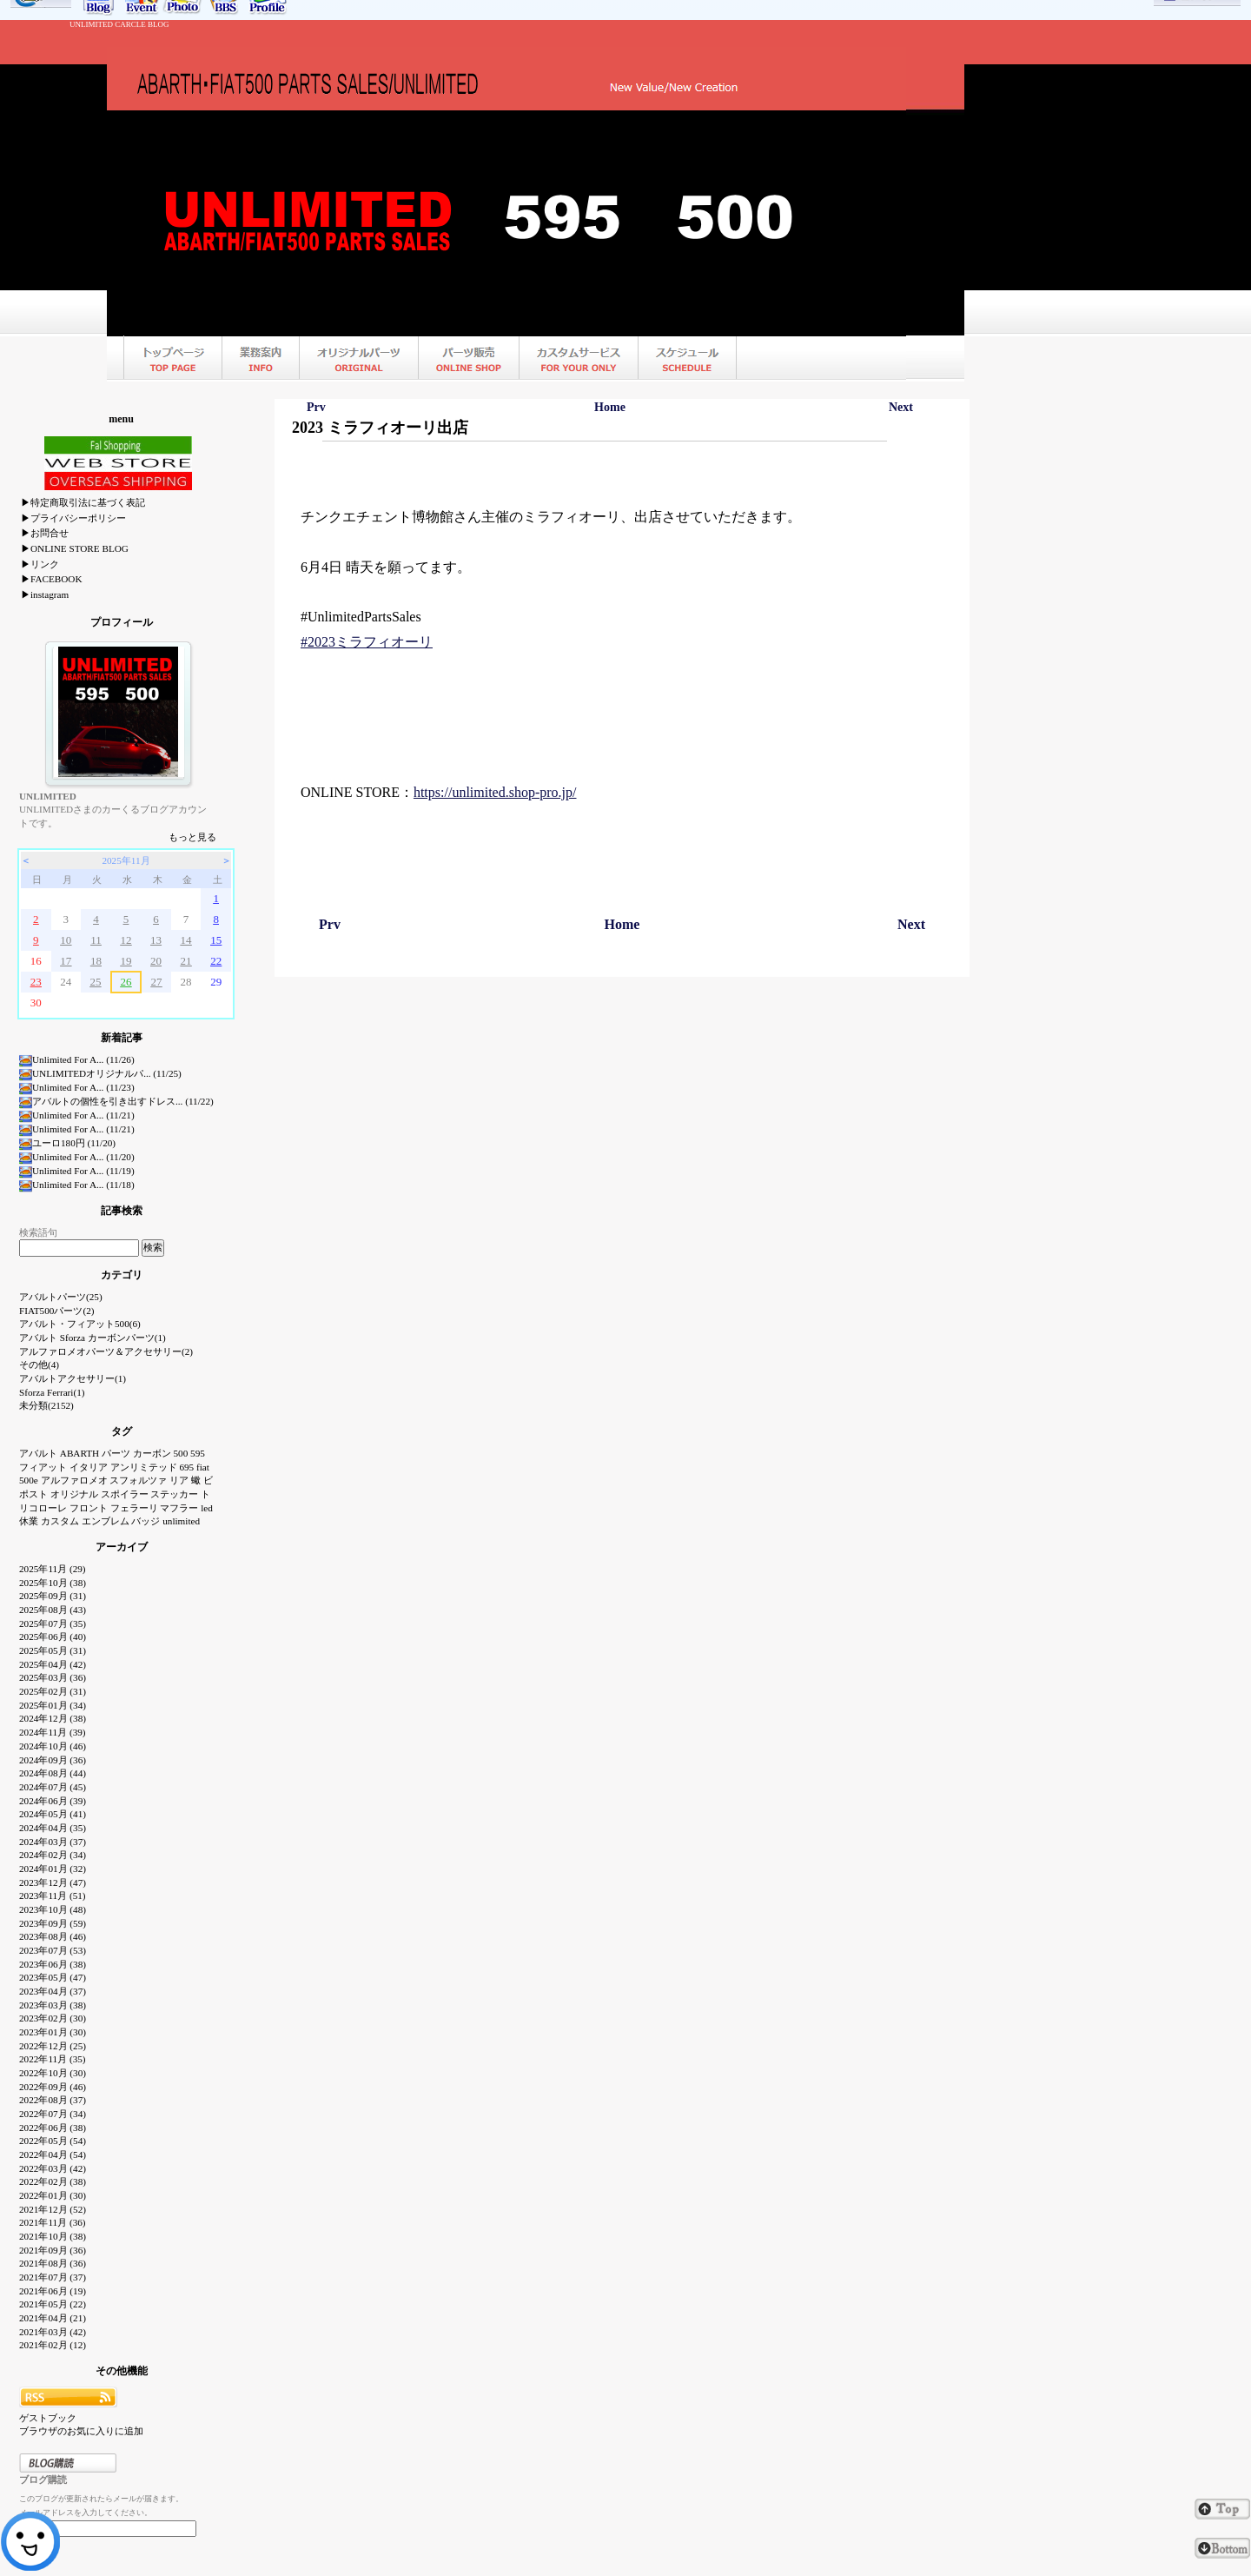 This screenshot has height=2576, width=1251. What do you see at coordinates (52, 1732) in the screenshot?
I see `2024年11月 (39)` at bounding box center [52, 1732].